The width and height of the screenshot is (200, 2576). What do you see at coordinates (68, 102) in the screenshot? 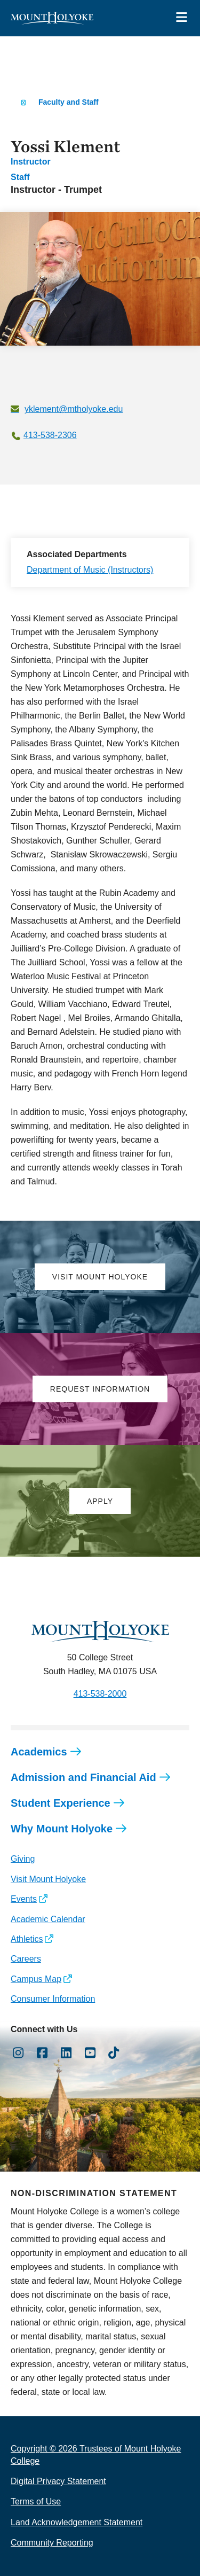
I see `Faculty and Staff` at bounding box center [68, 102].